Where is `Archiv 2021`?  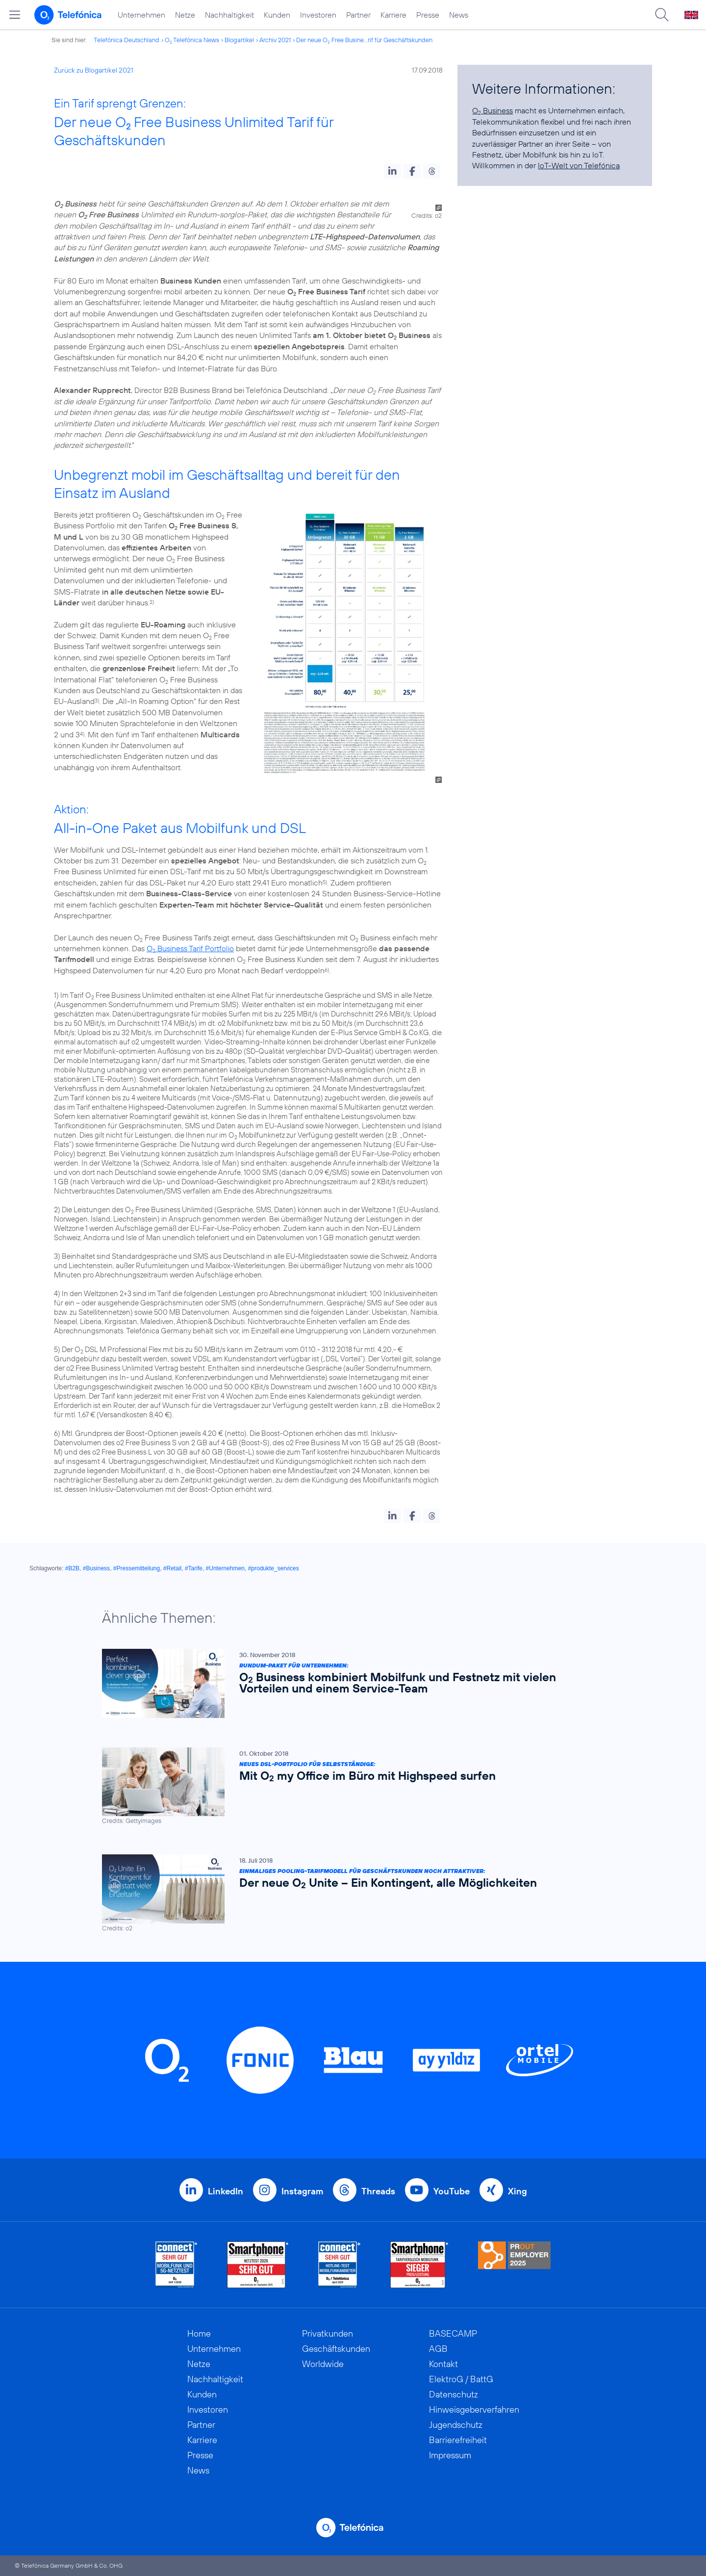 Archiv 2021 is located at coordinates (275, 40).